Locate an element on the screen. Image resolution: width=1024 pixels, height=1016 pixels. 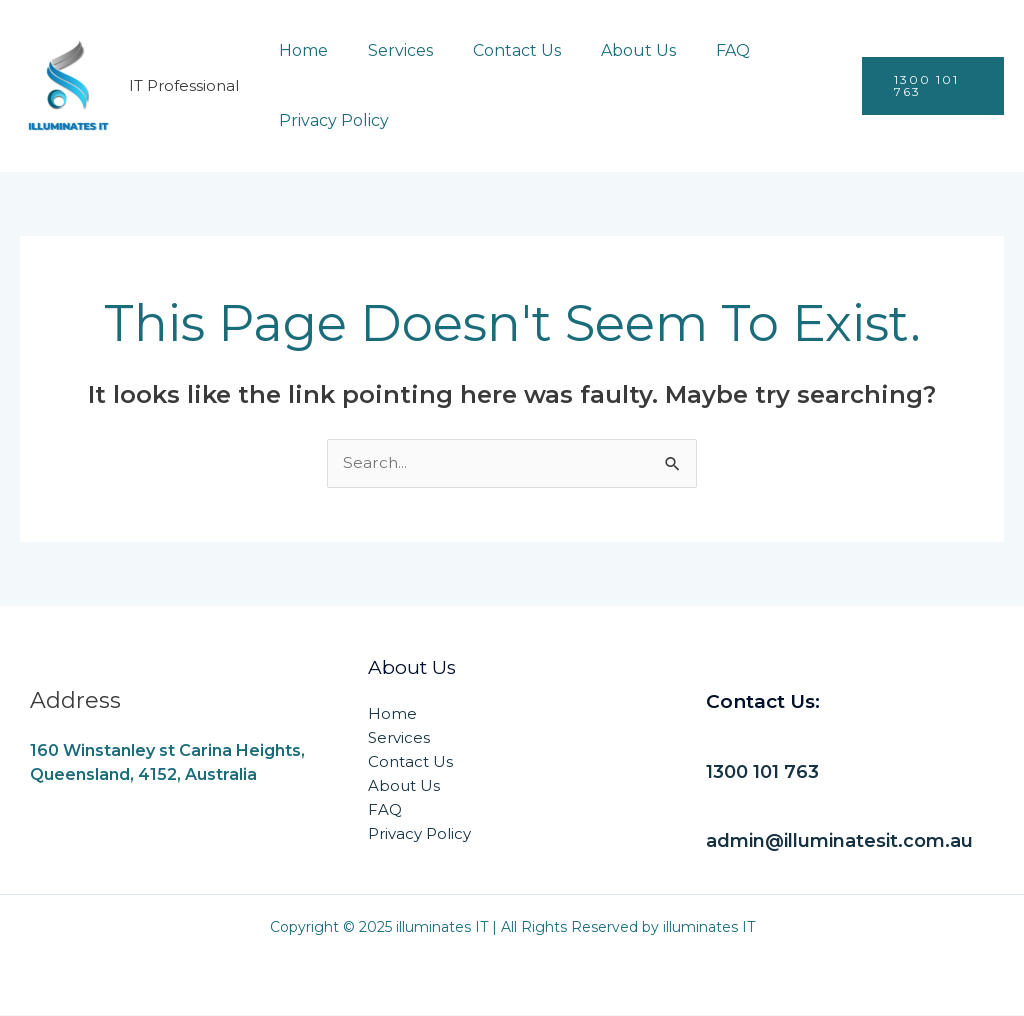
Services is located at coordinates (388, 50).